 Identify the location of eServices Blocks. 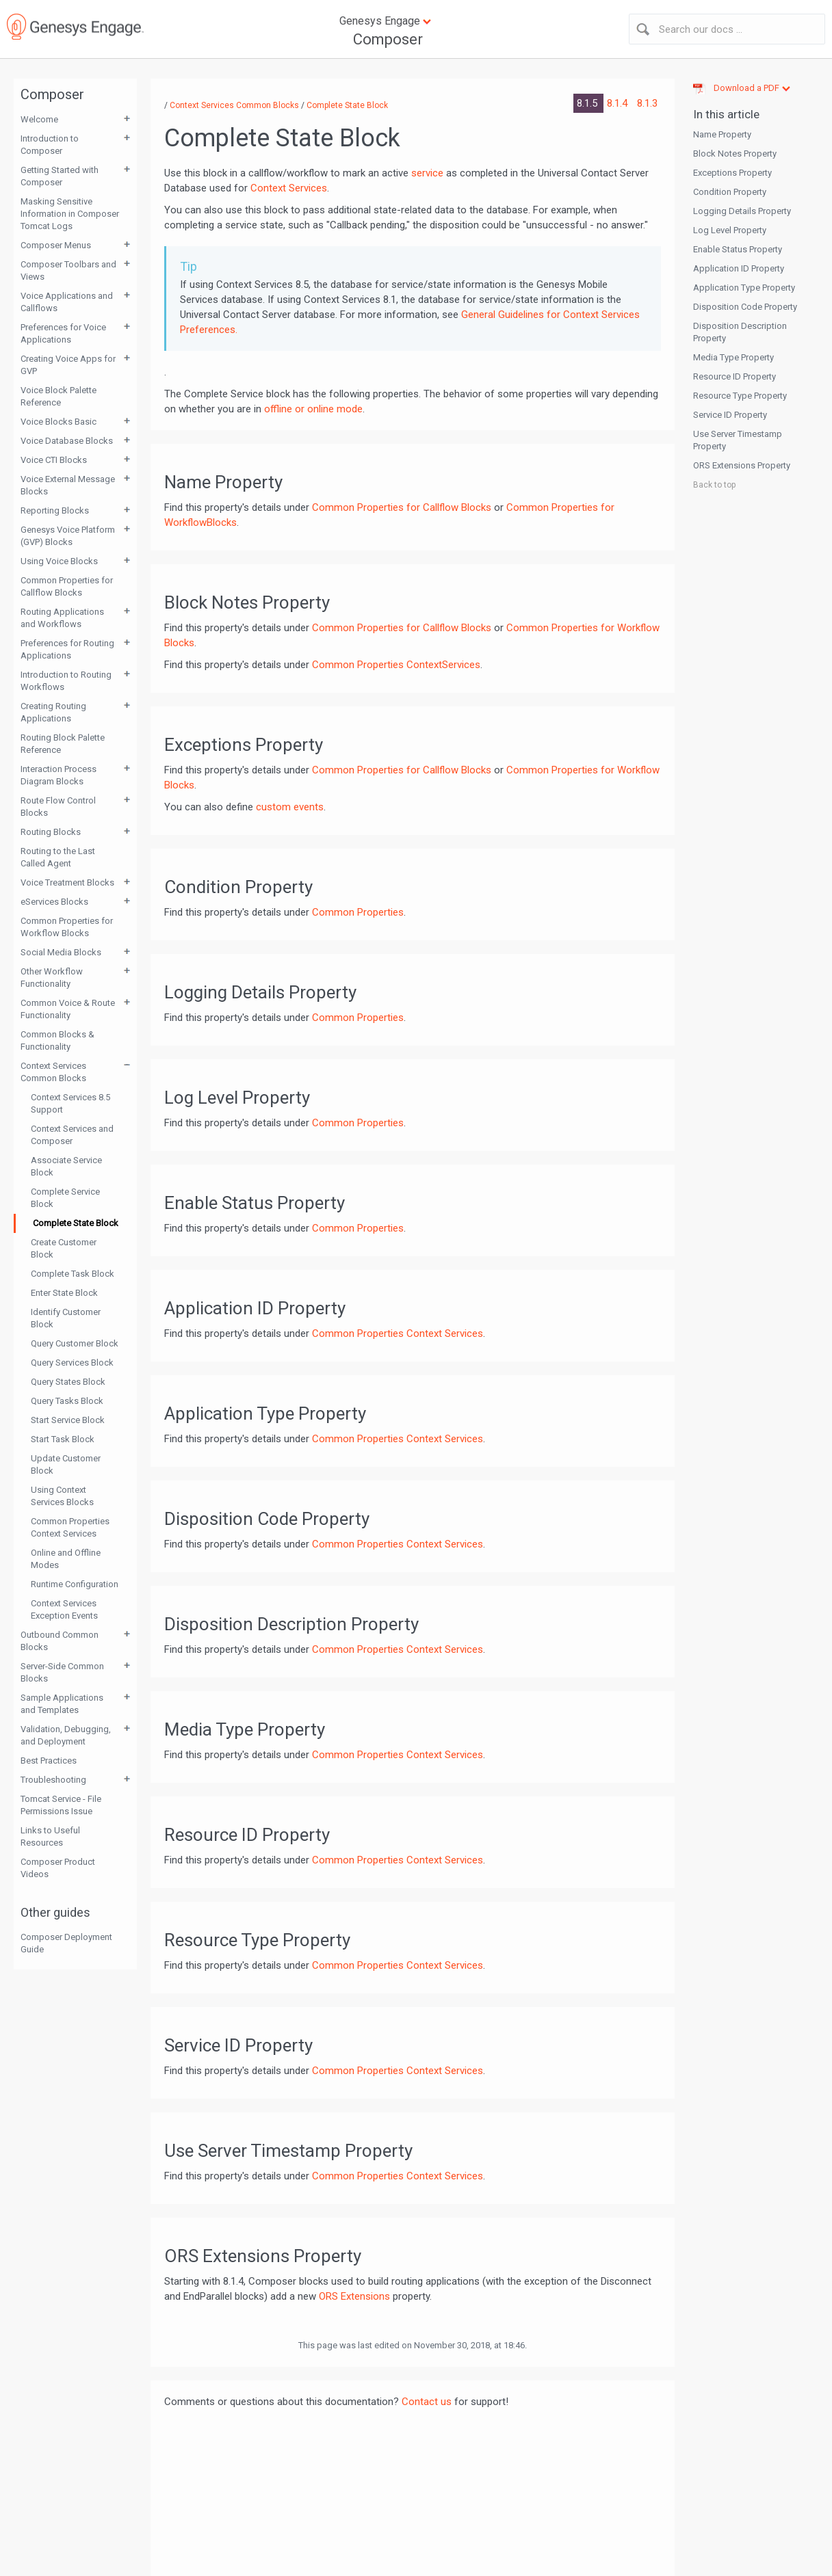
(54, 902).